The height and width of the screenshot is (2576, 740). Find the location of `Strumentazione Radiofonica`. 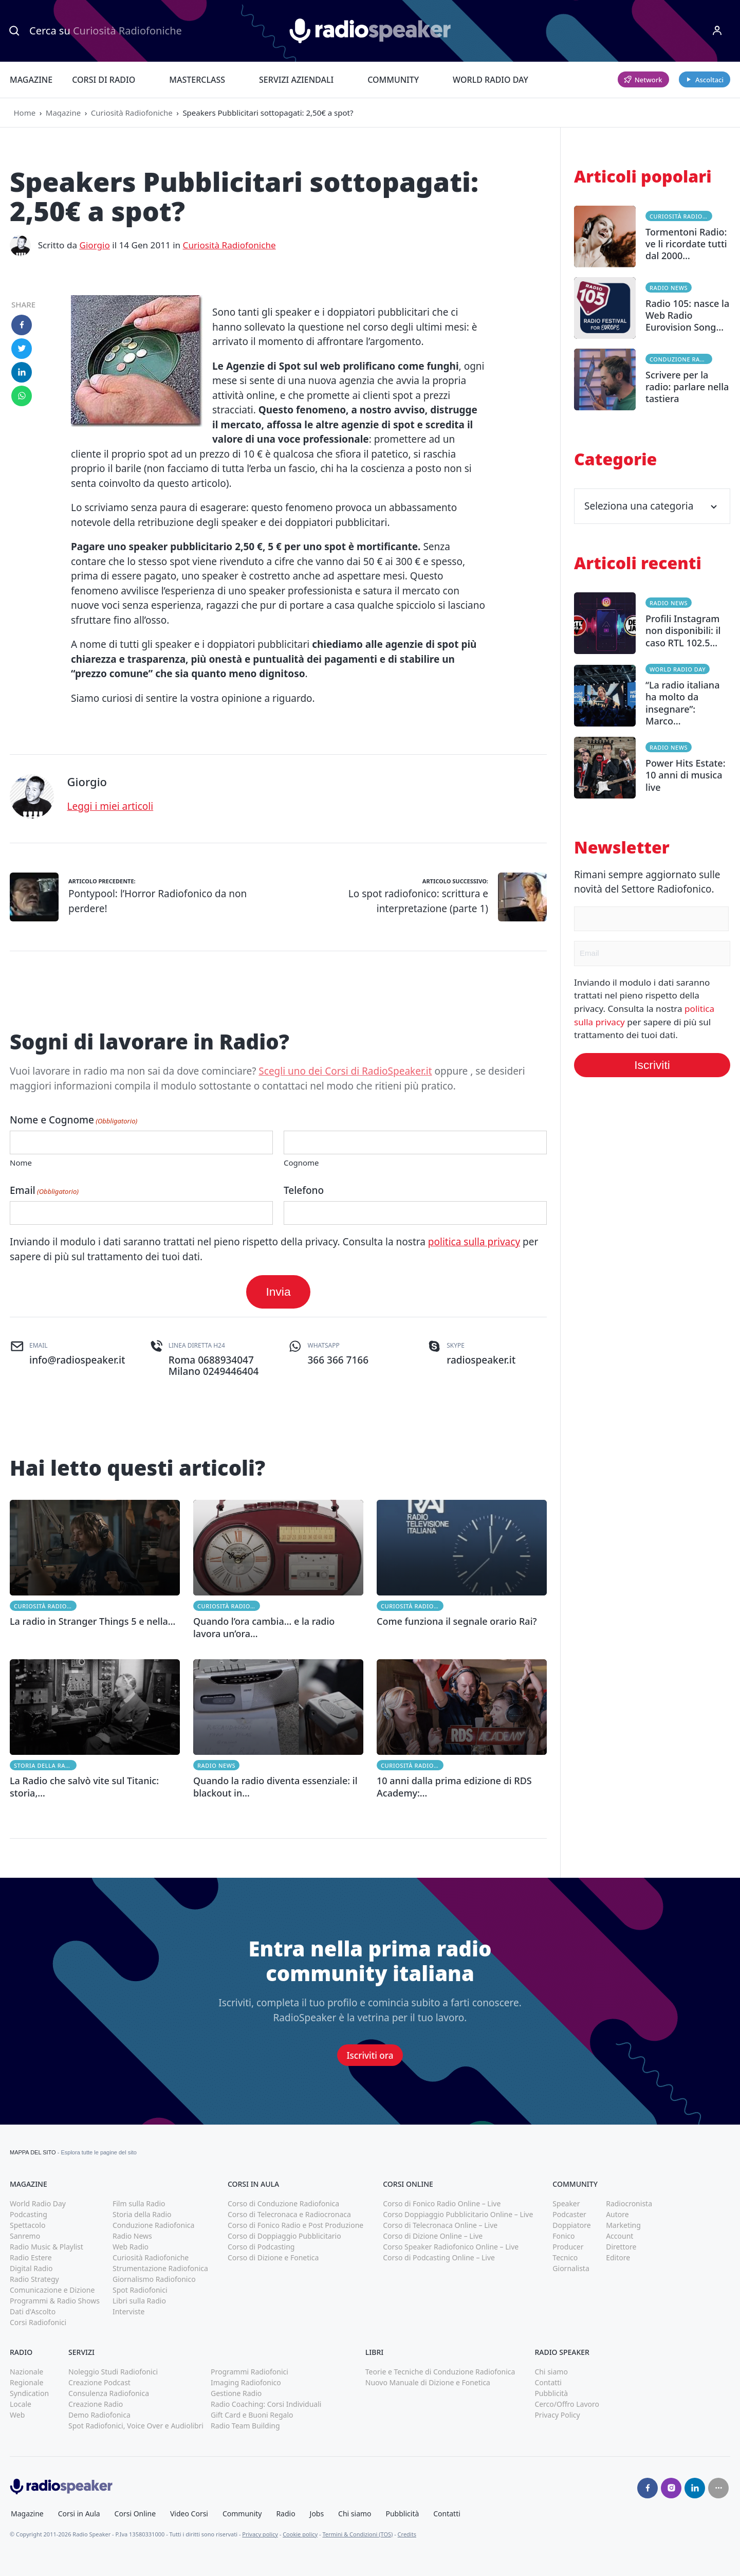

Strumentazione Radiofonica is located at coordinates (160, 2268).